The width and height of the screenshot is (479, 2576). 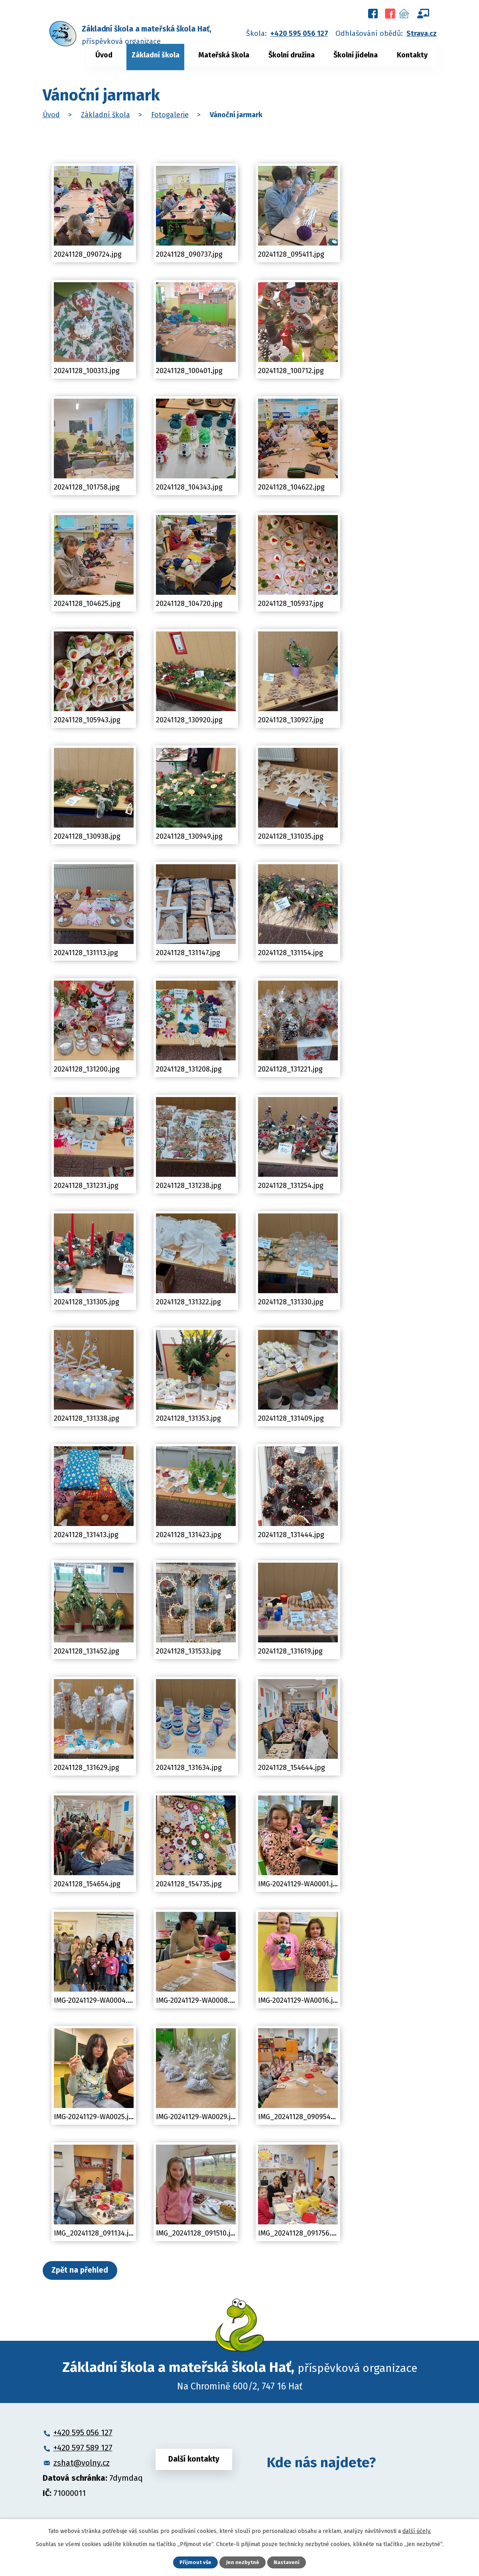 I want to click on Přijmout vše, so click(x=194, y=2562).